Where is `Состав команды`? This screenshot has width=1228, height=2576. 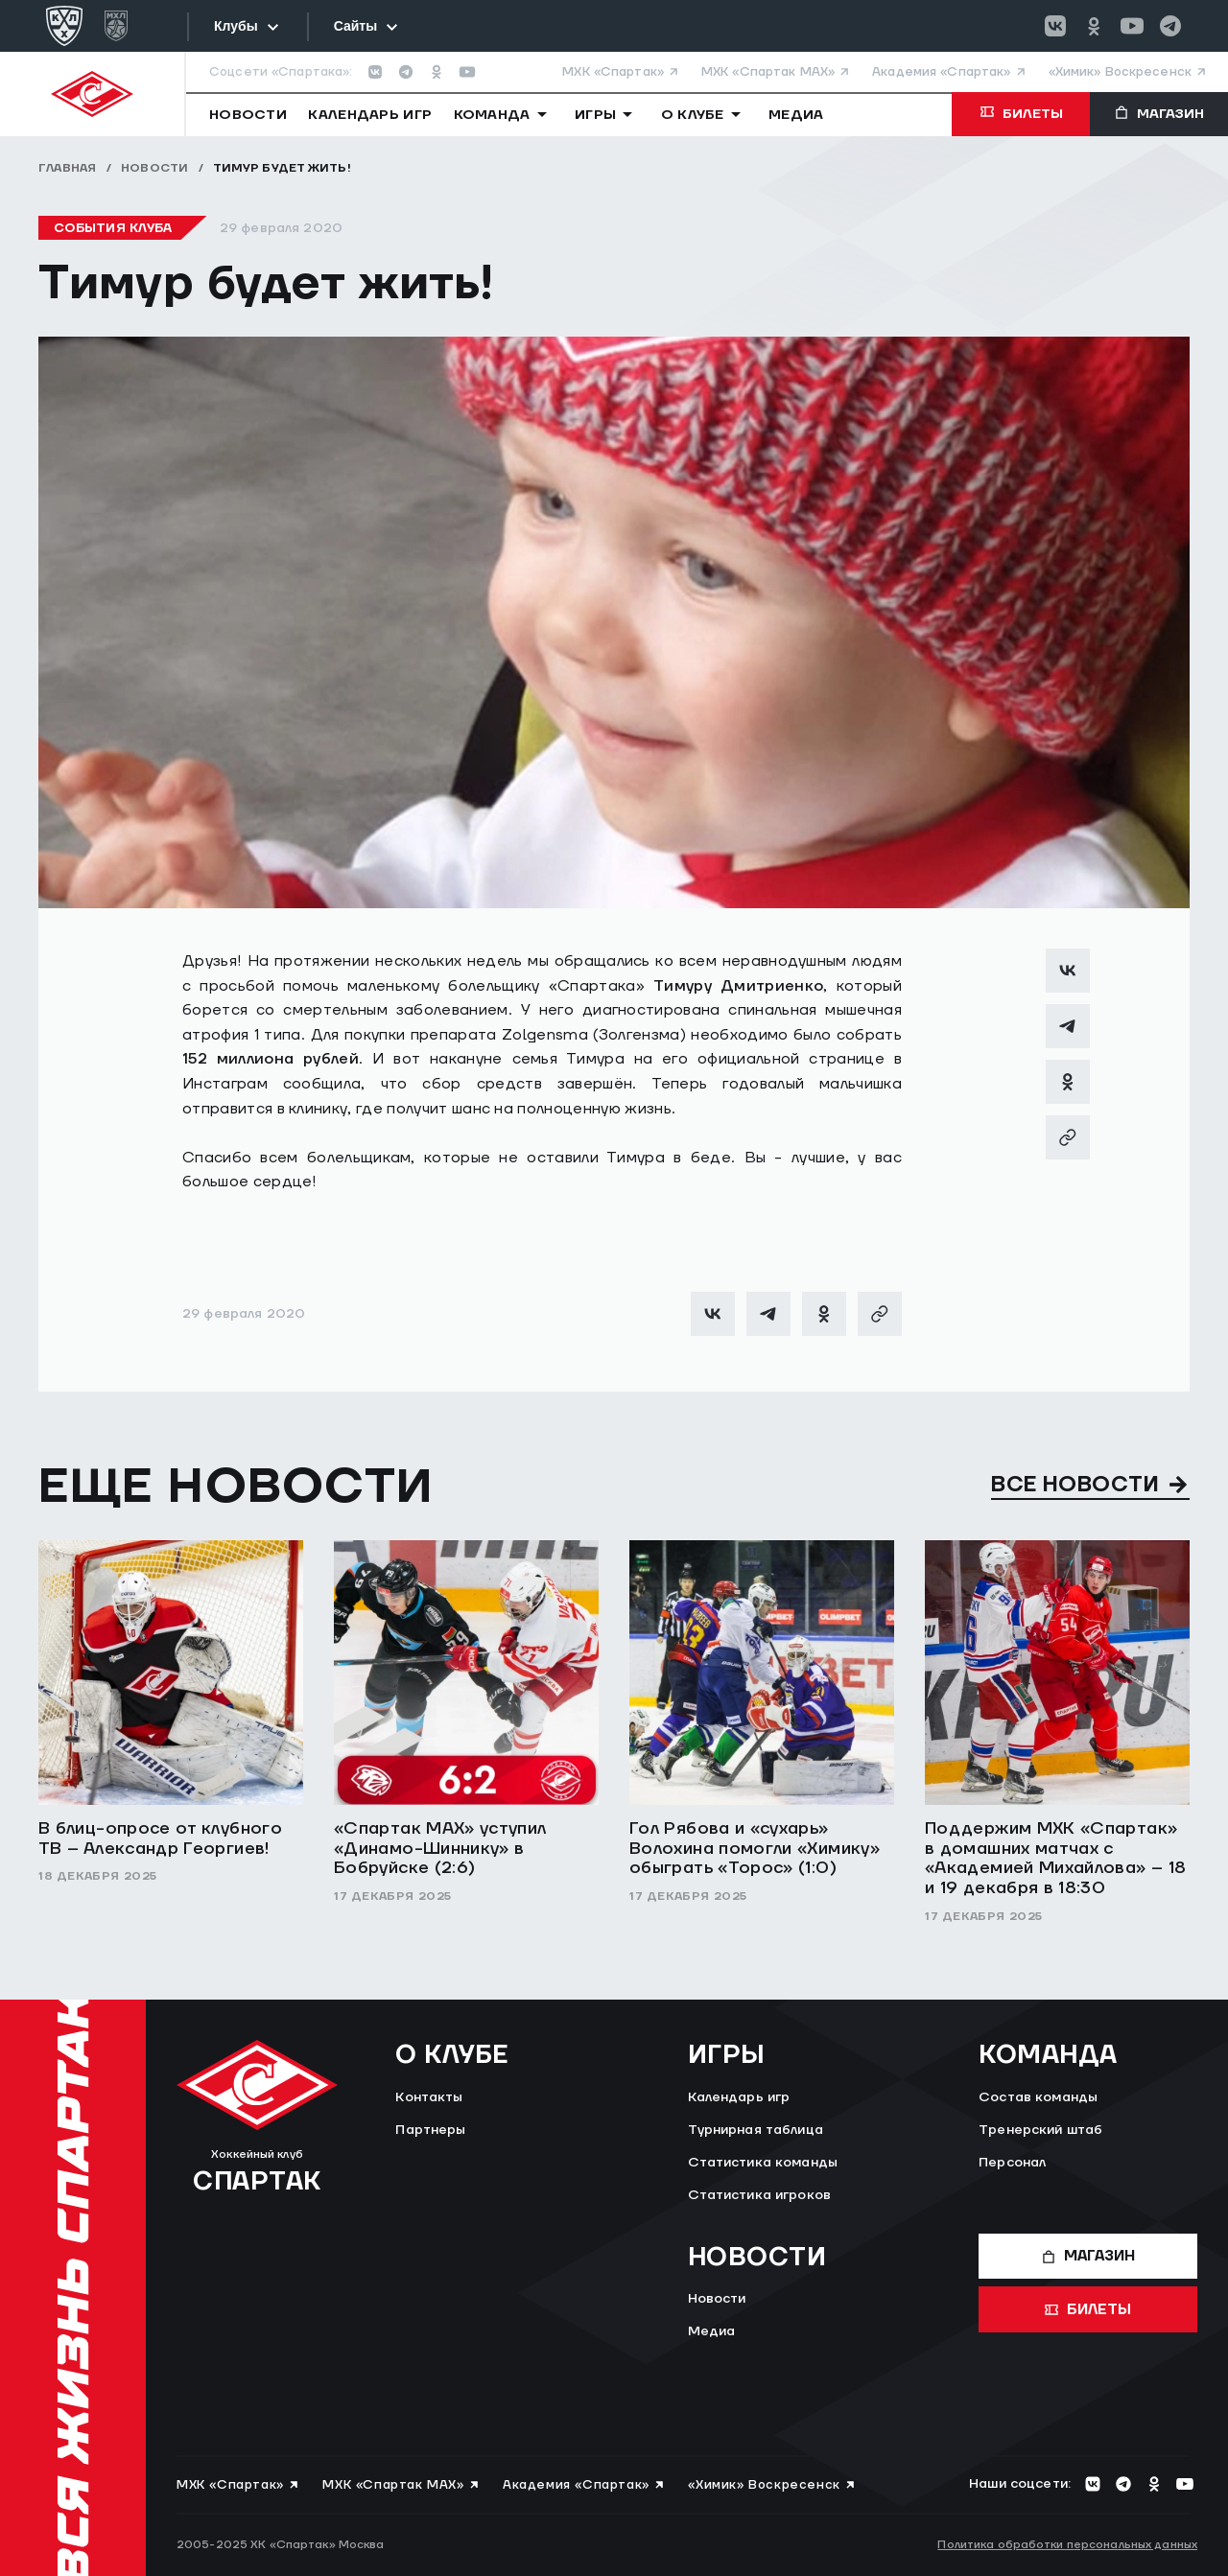 Состав команды is located at coordinates (1038, 2097).